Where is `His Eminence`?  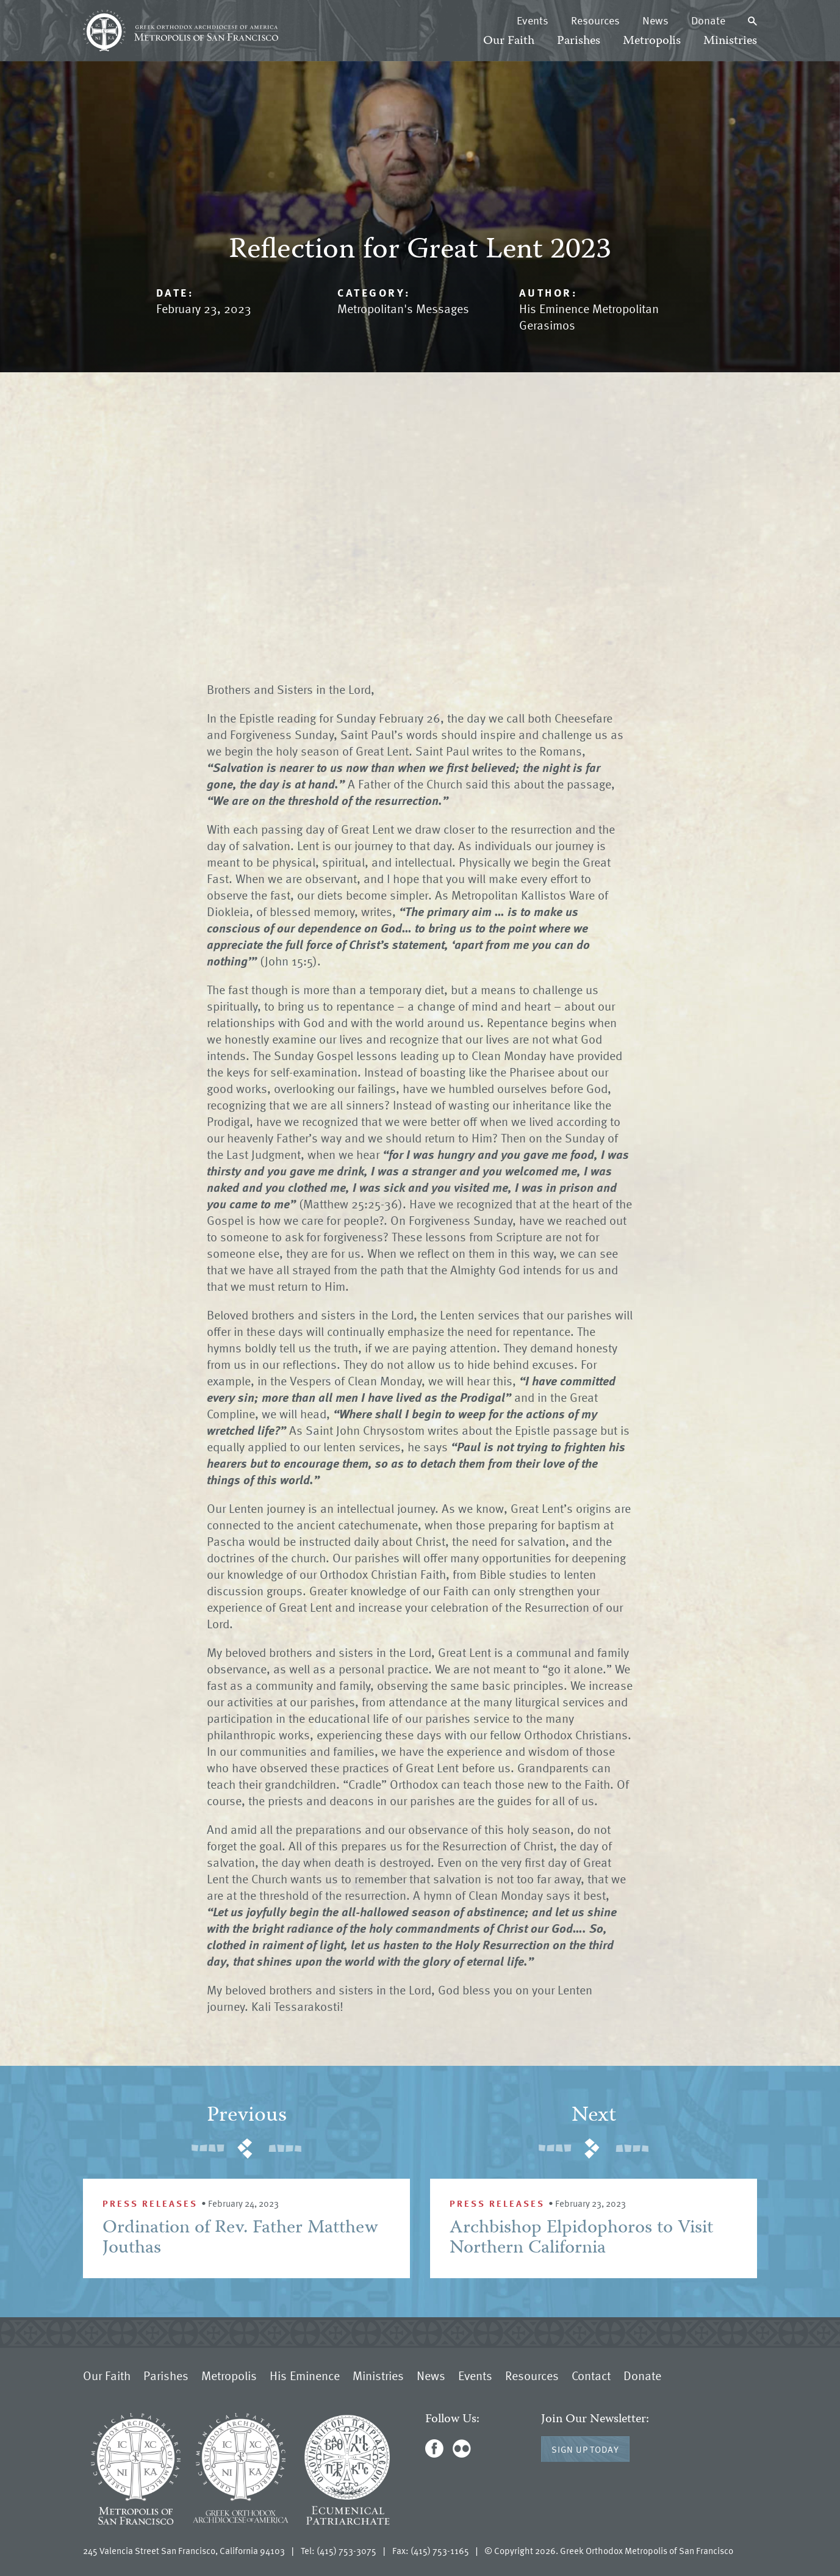
His Eminence is located at coordinates (305, 2375).